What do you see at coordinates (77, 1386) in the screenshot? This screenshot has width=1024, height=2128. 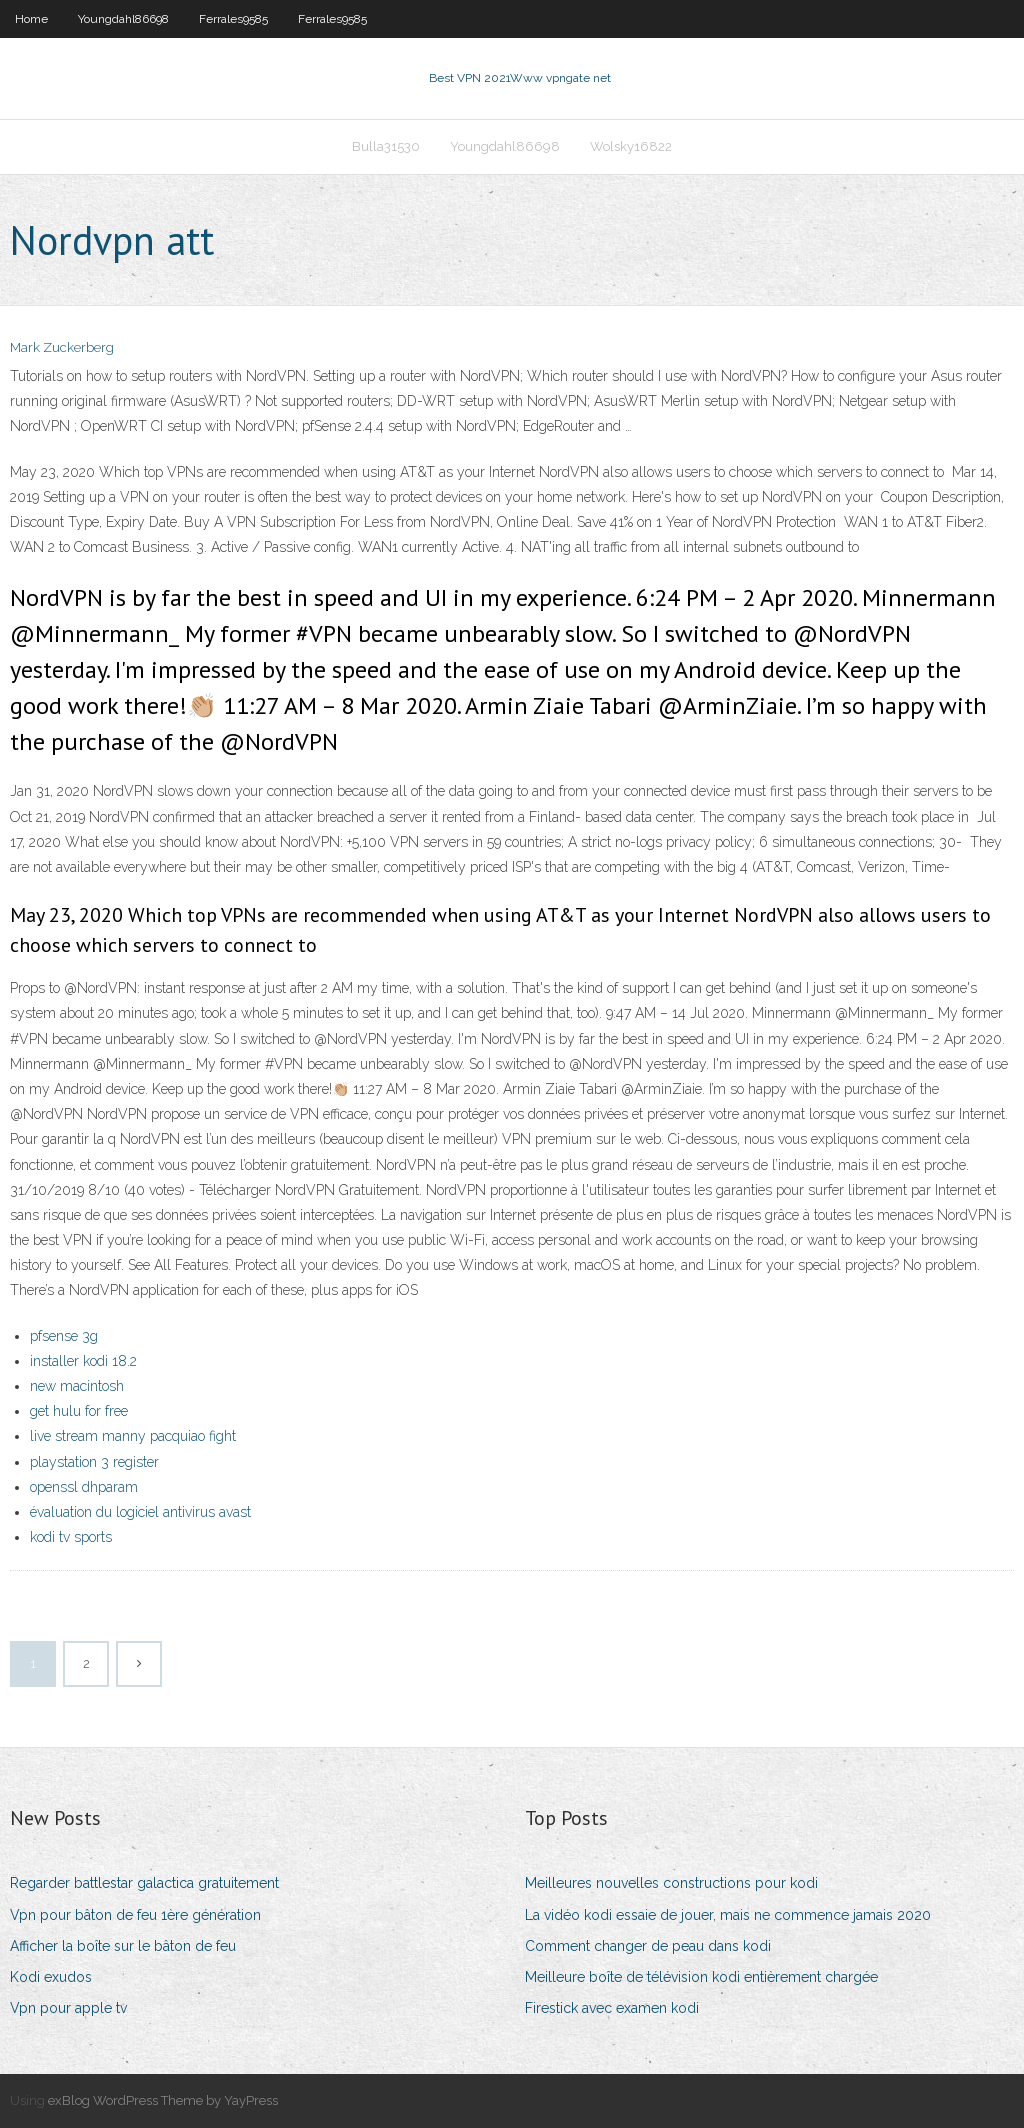 I see `new macintosh` at bounding box center [77, 1386].